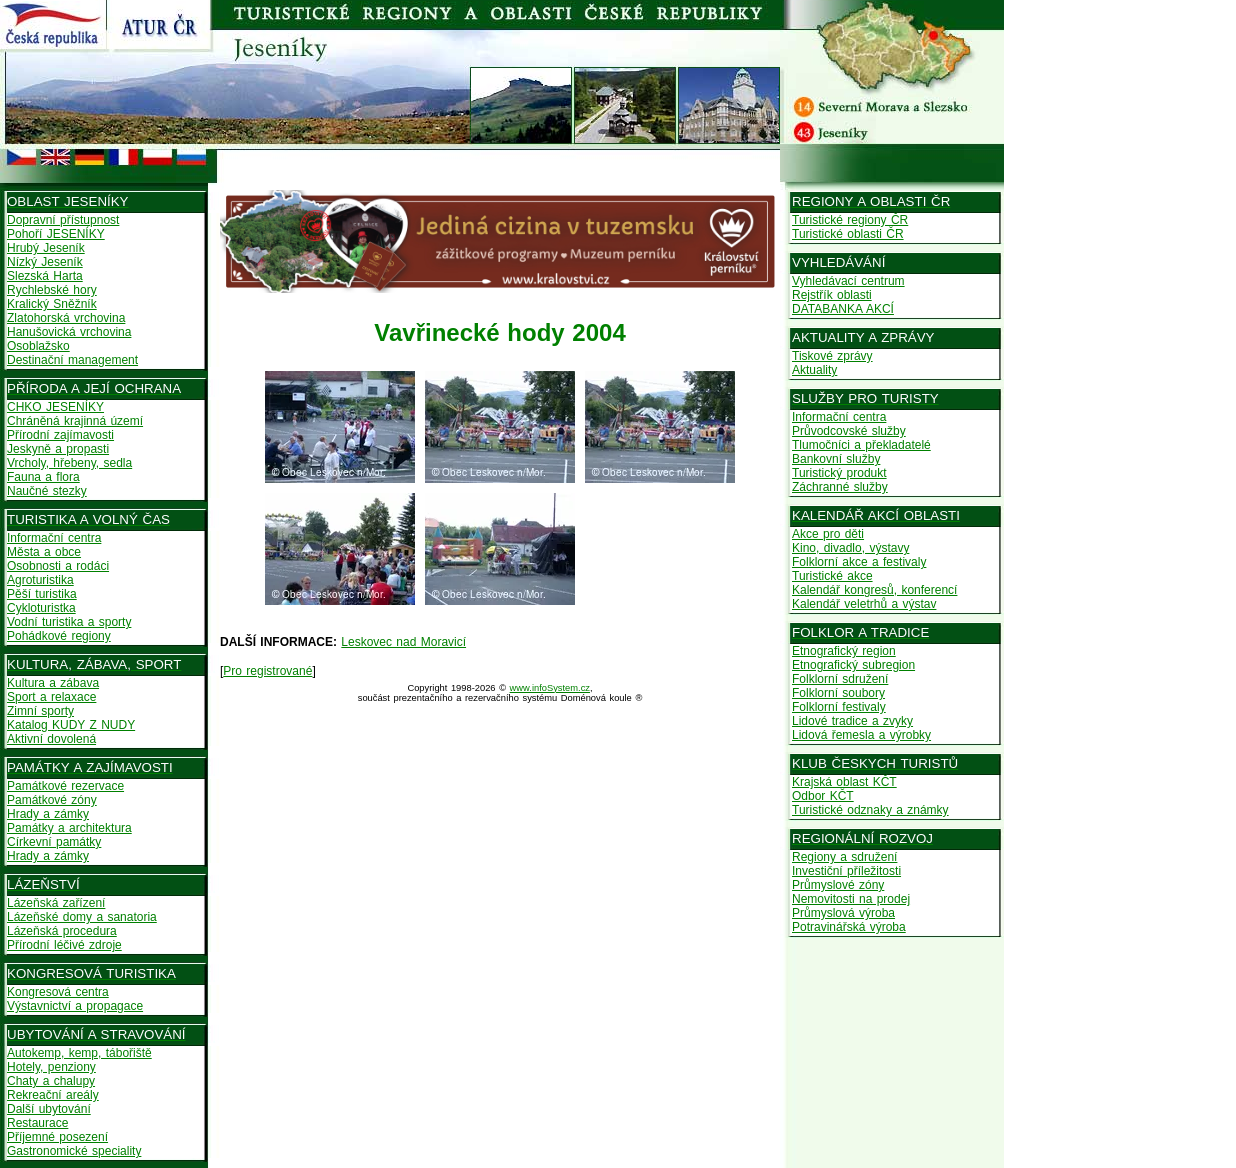 The width and height of the screenshot is (1236, 1168). Describe the element at coordinates (51, 1067) in the screenshot. I see `Hotely, penziony` at that location.